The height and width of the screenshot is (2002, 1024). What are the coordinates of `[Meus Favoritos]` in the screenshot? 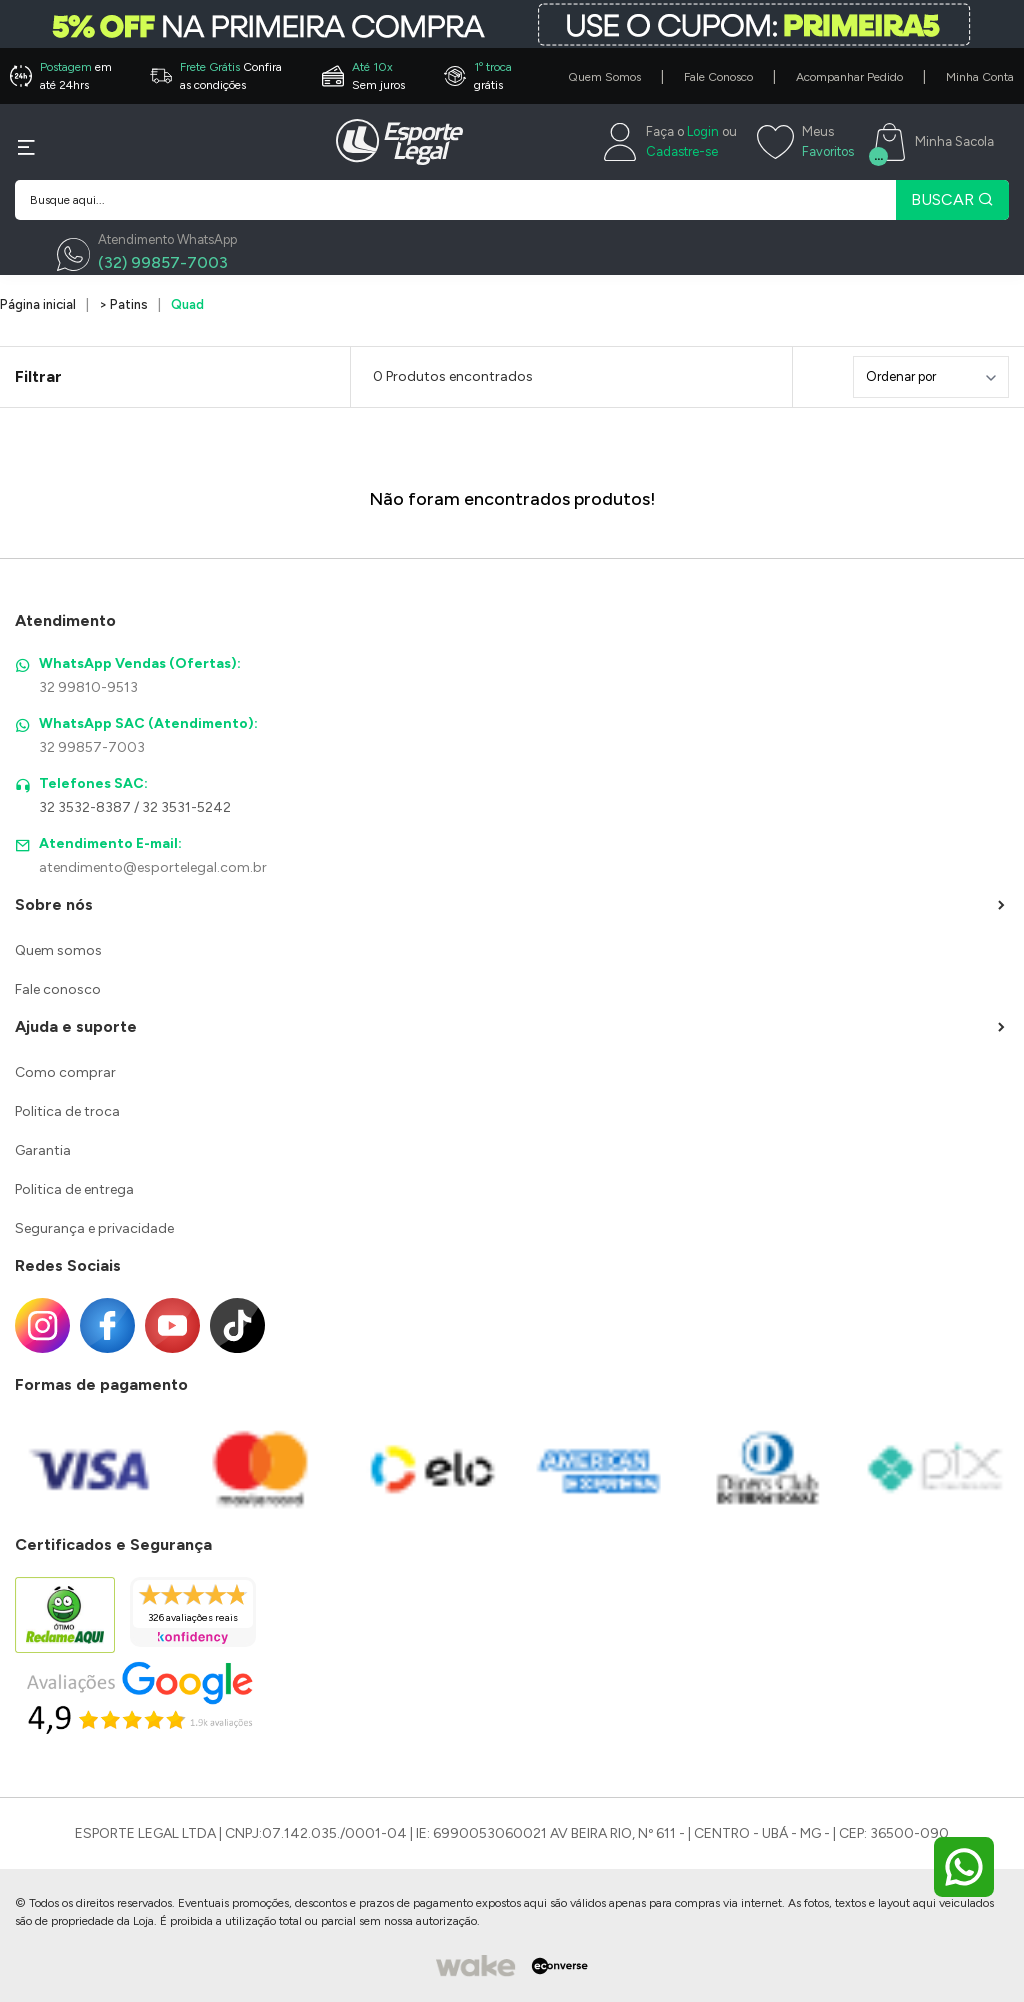 It's located at (805, 141).